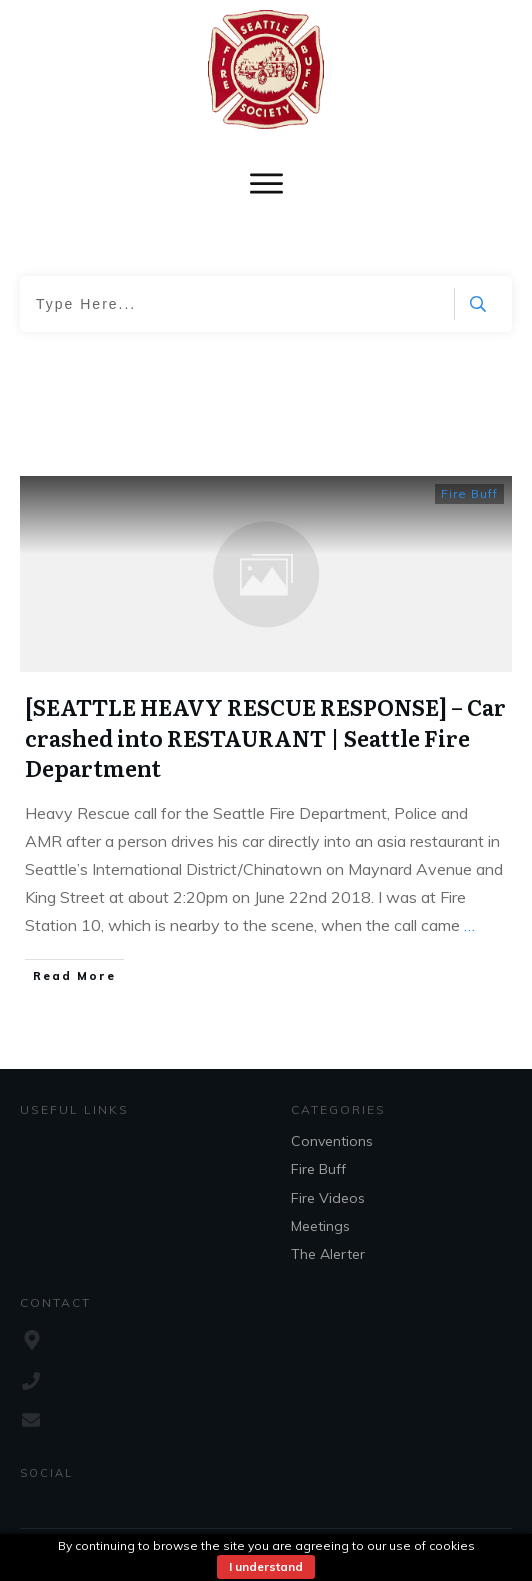 The width and height of the screenshot is (532, 1581). I want to click on The Alerter, so click(328, 1254).